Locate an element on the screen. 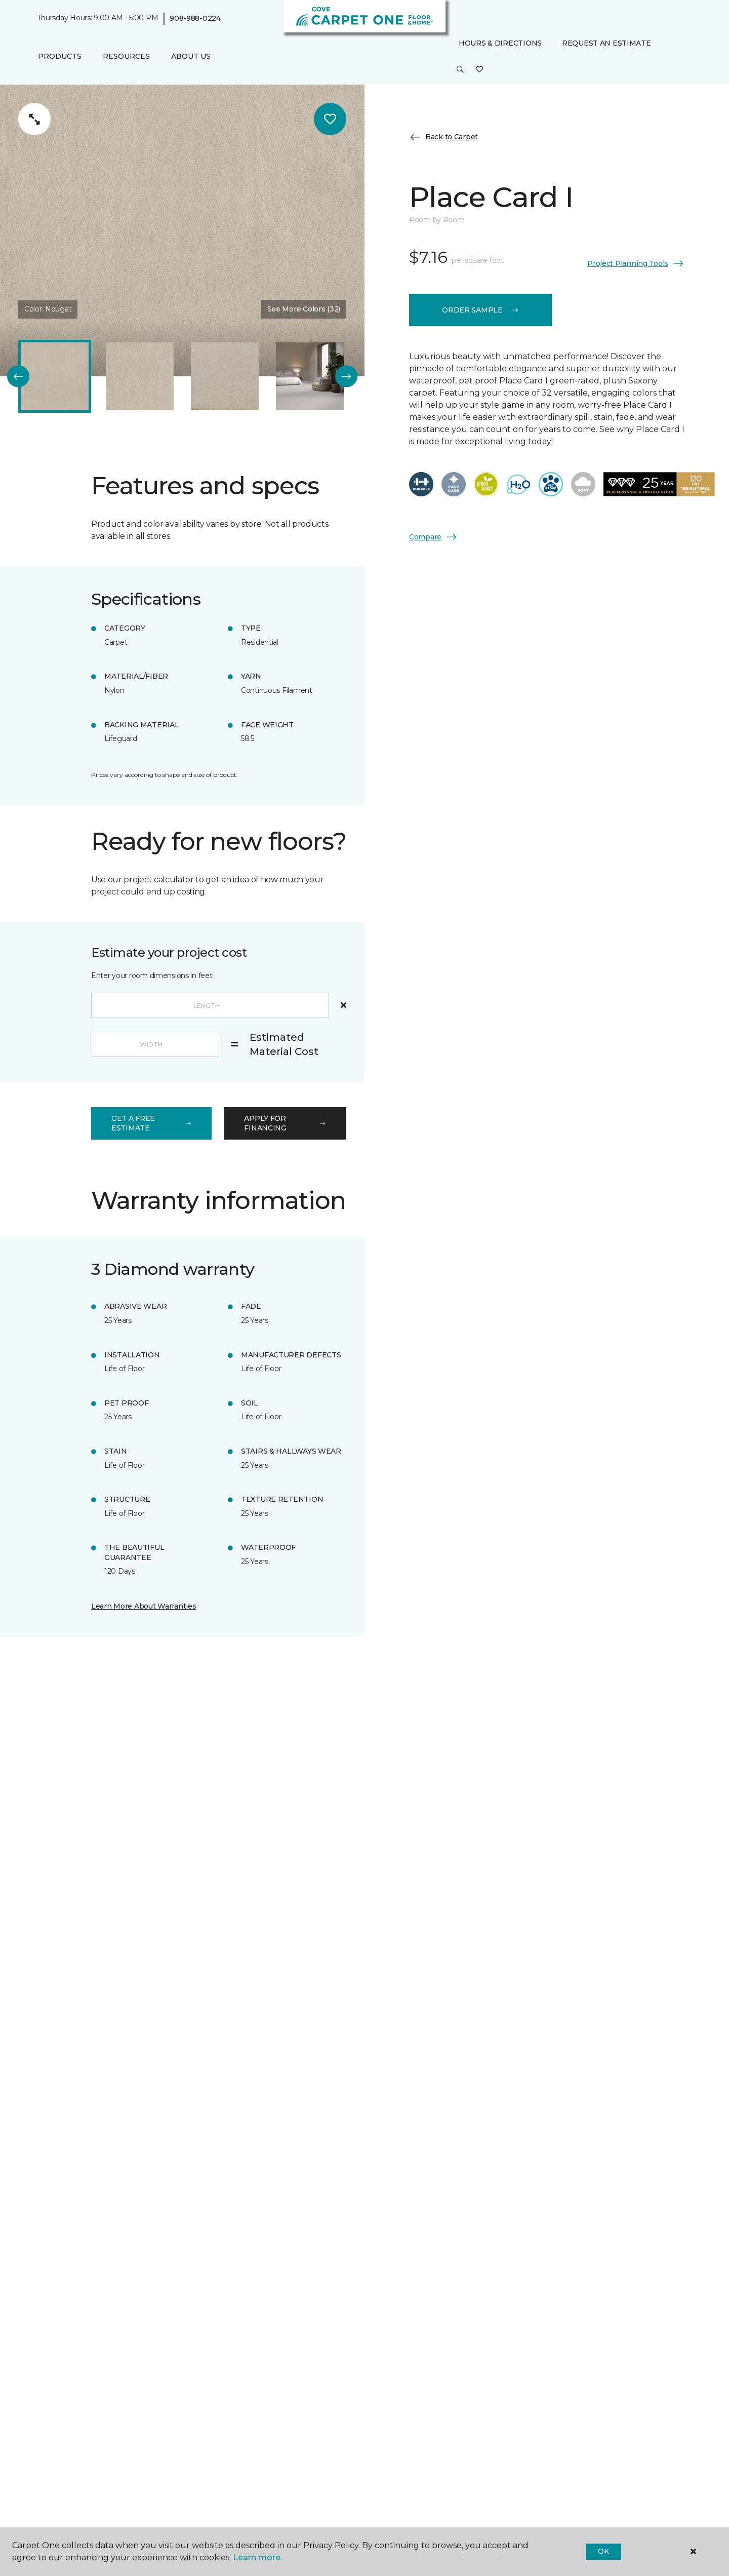 The image size is (729, 2576). 908-988-0224 is located at coordinates (195, 18).